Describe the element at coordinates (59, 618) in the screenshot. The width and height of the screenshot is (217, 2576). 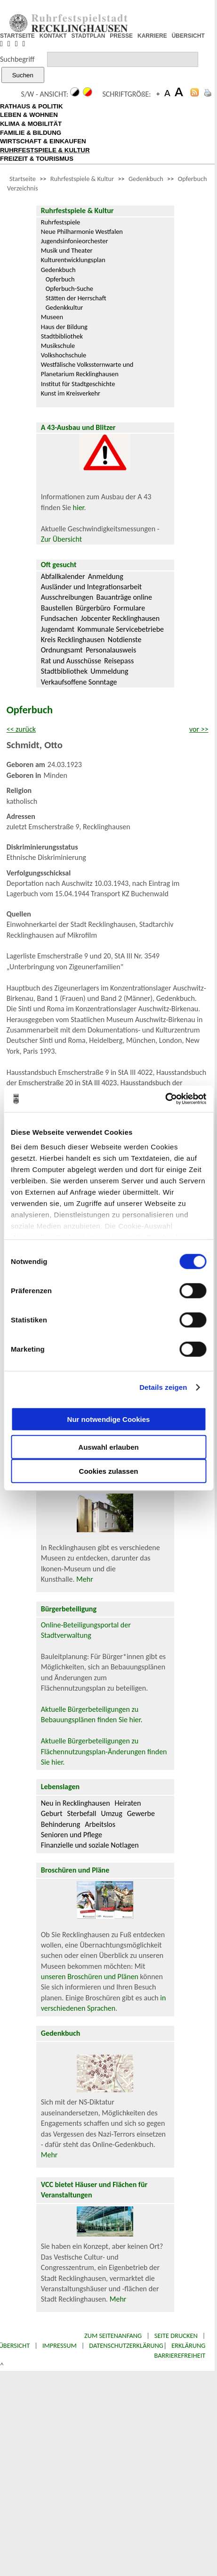
I see `Fundsachen` at that location.